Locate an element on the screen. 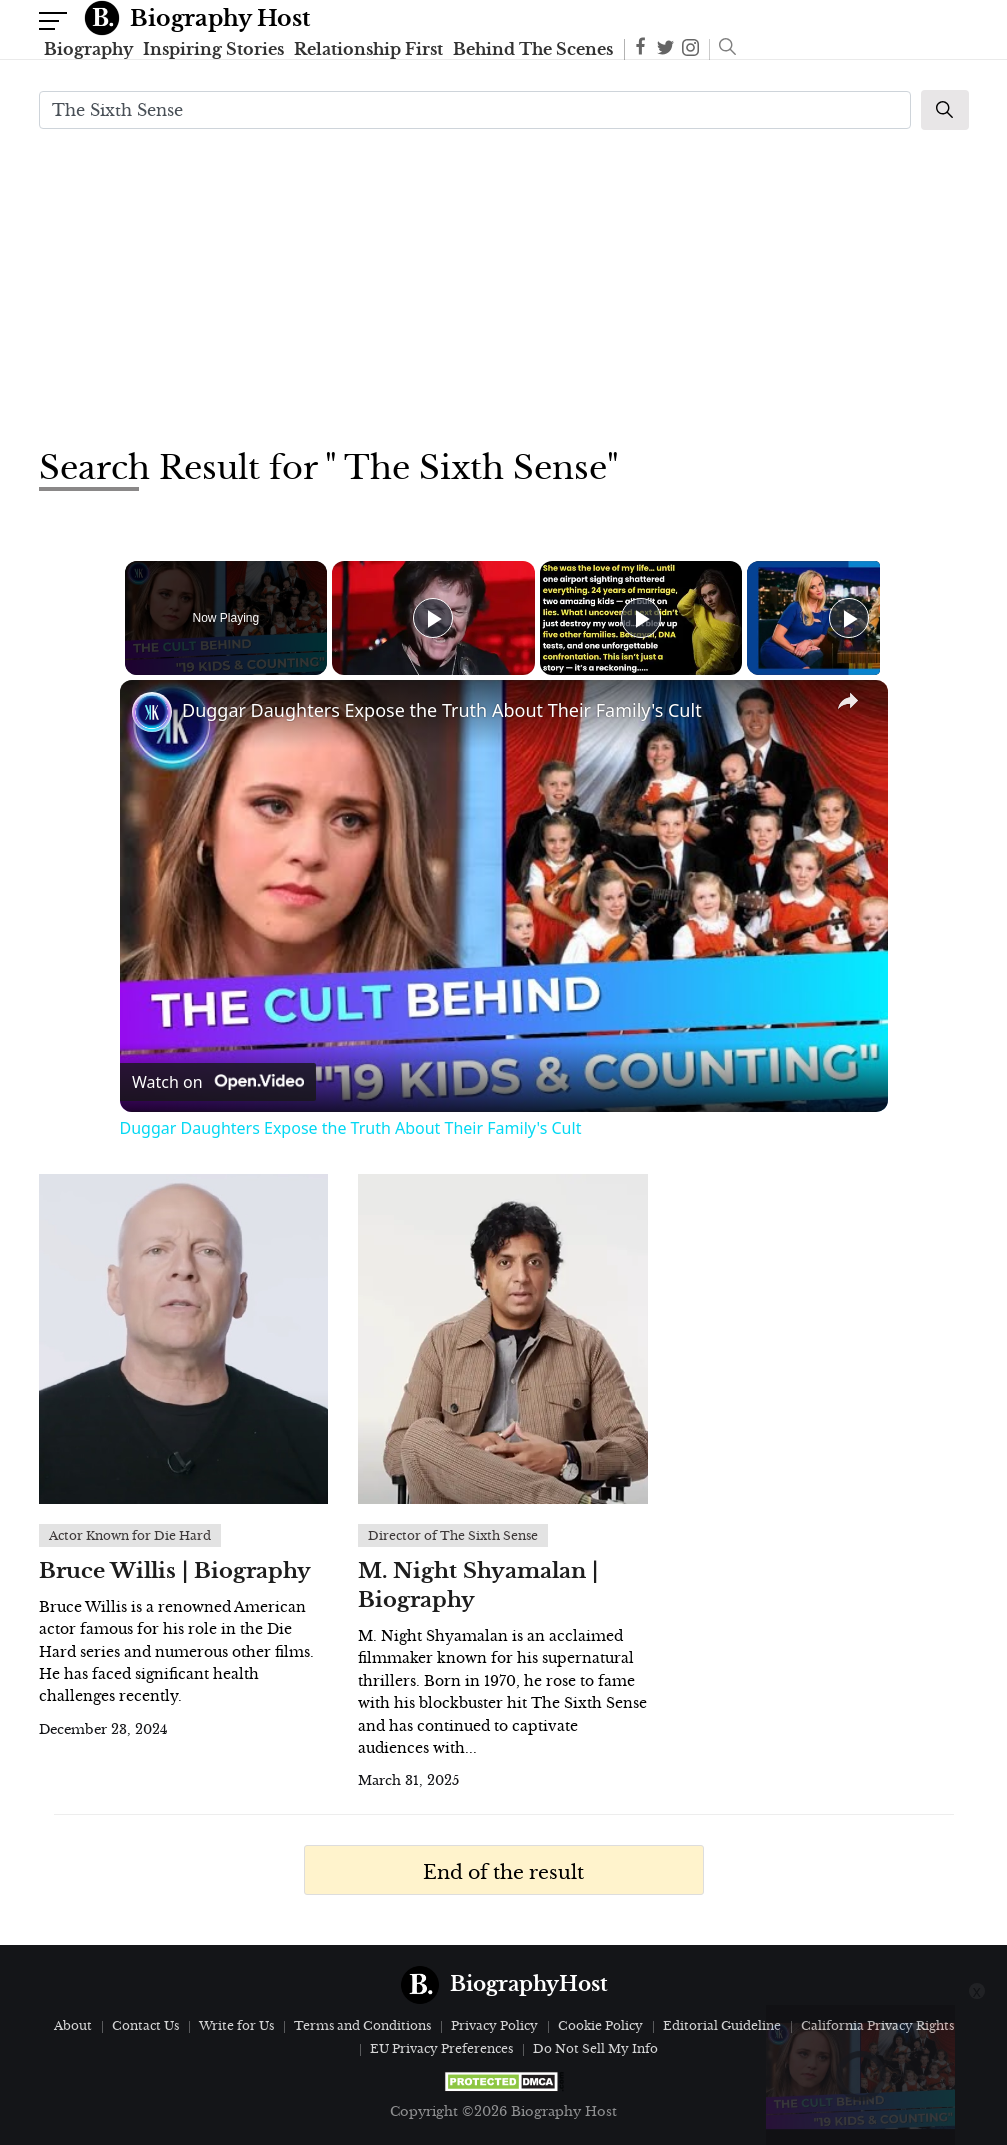 This screenshot has height=2145, width=1007. EU Privacy Preferences is located at coordinates (441, 2048).